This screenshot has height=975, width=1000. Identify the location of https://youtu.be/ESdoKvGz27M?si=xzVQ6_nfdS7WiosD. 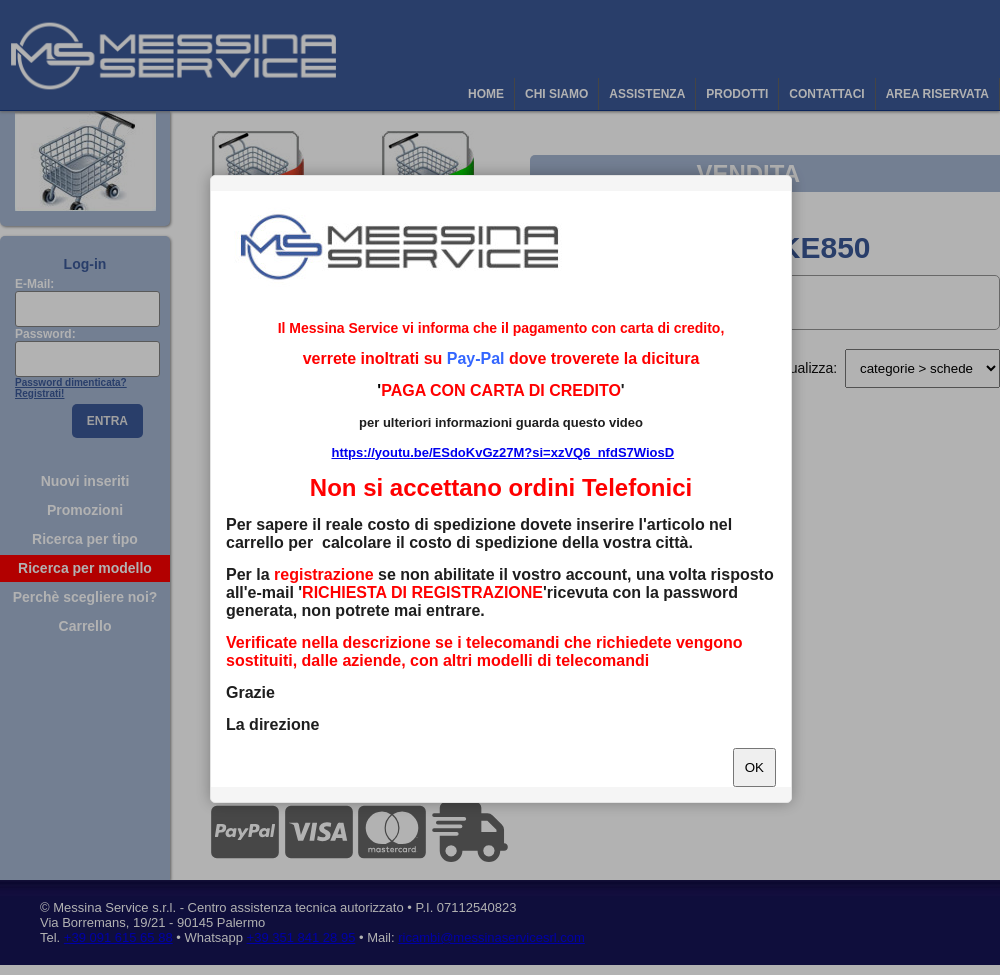
(502, 452).